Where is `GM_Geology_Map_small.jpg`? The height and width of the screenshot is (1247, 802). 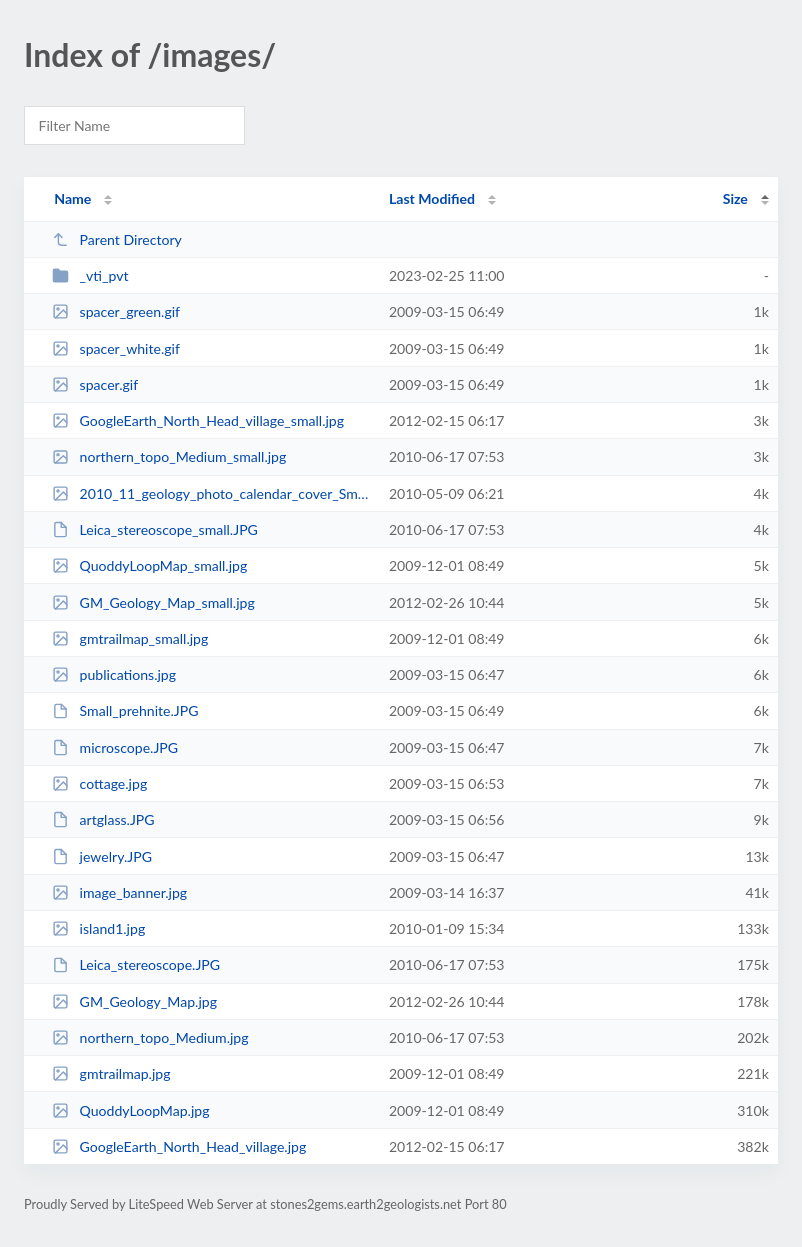
GM_Geology_Map_small.jpg is located at coordinates (153, 602).